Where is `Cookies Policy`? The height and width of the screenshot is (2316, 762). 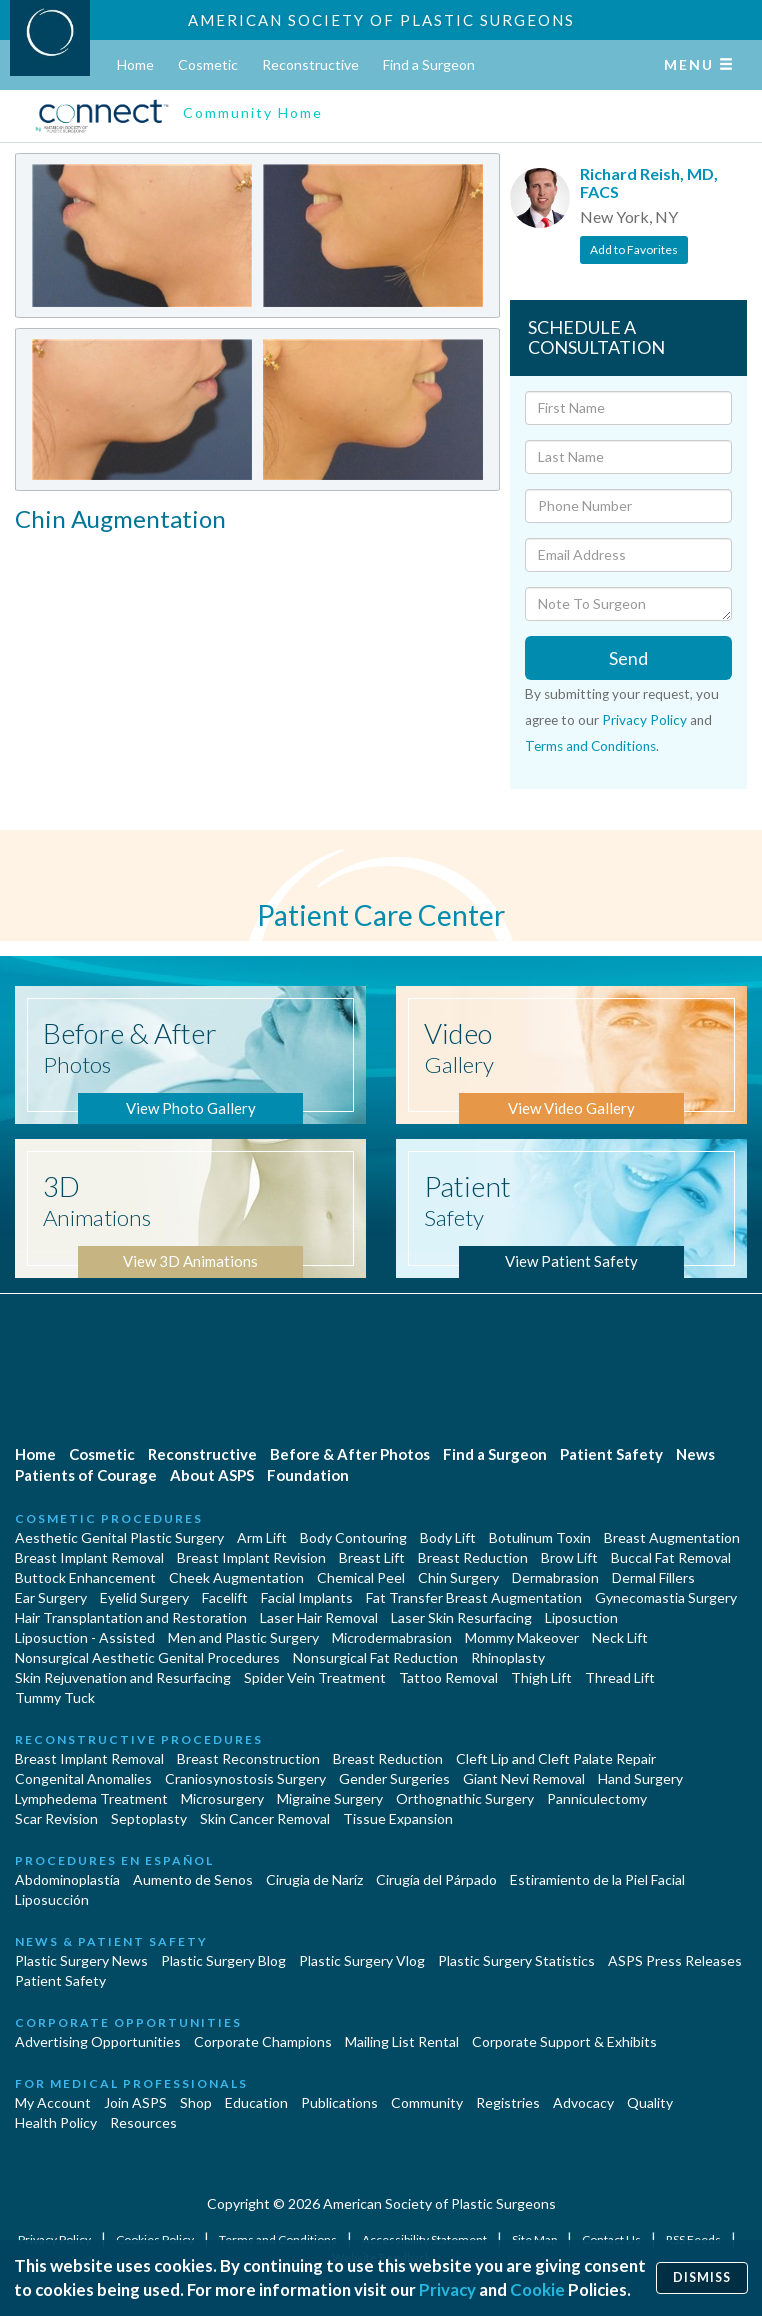
Cookies Policy is located at coordinates (156, 2239).